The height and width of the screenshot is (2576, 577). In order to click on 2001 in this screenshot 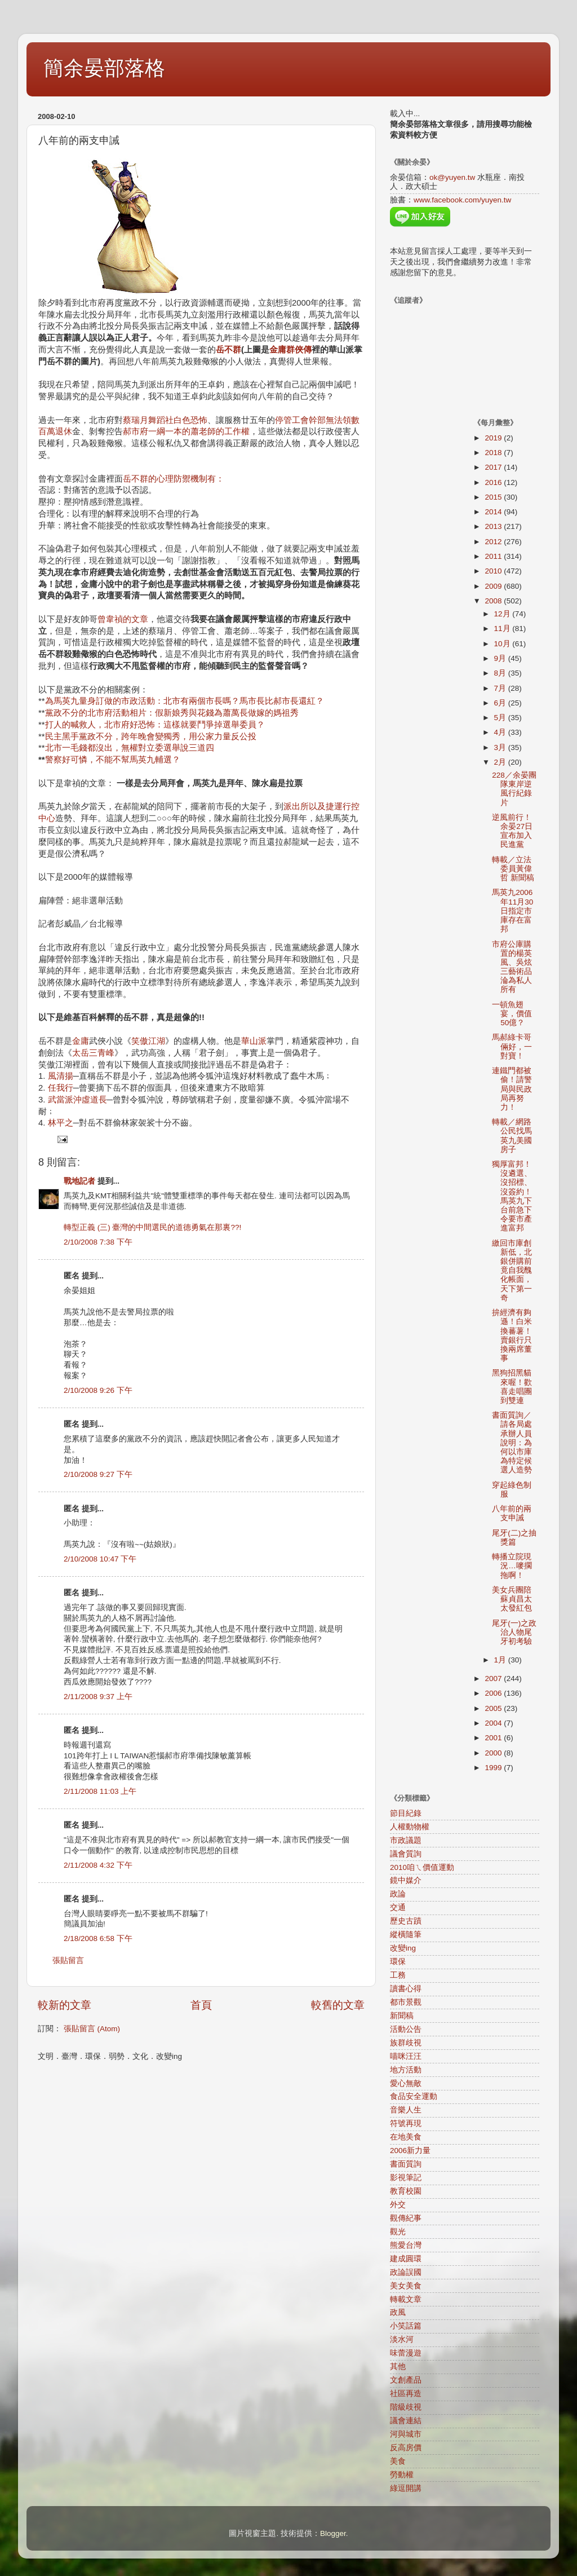, I will do `click(494, 1737)`.